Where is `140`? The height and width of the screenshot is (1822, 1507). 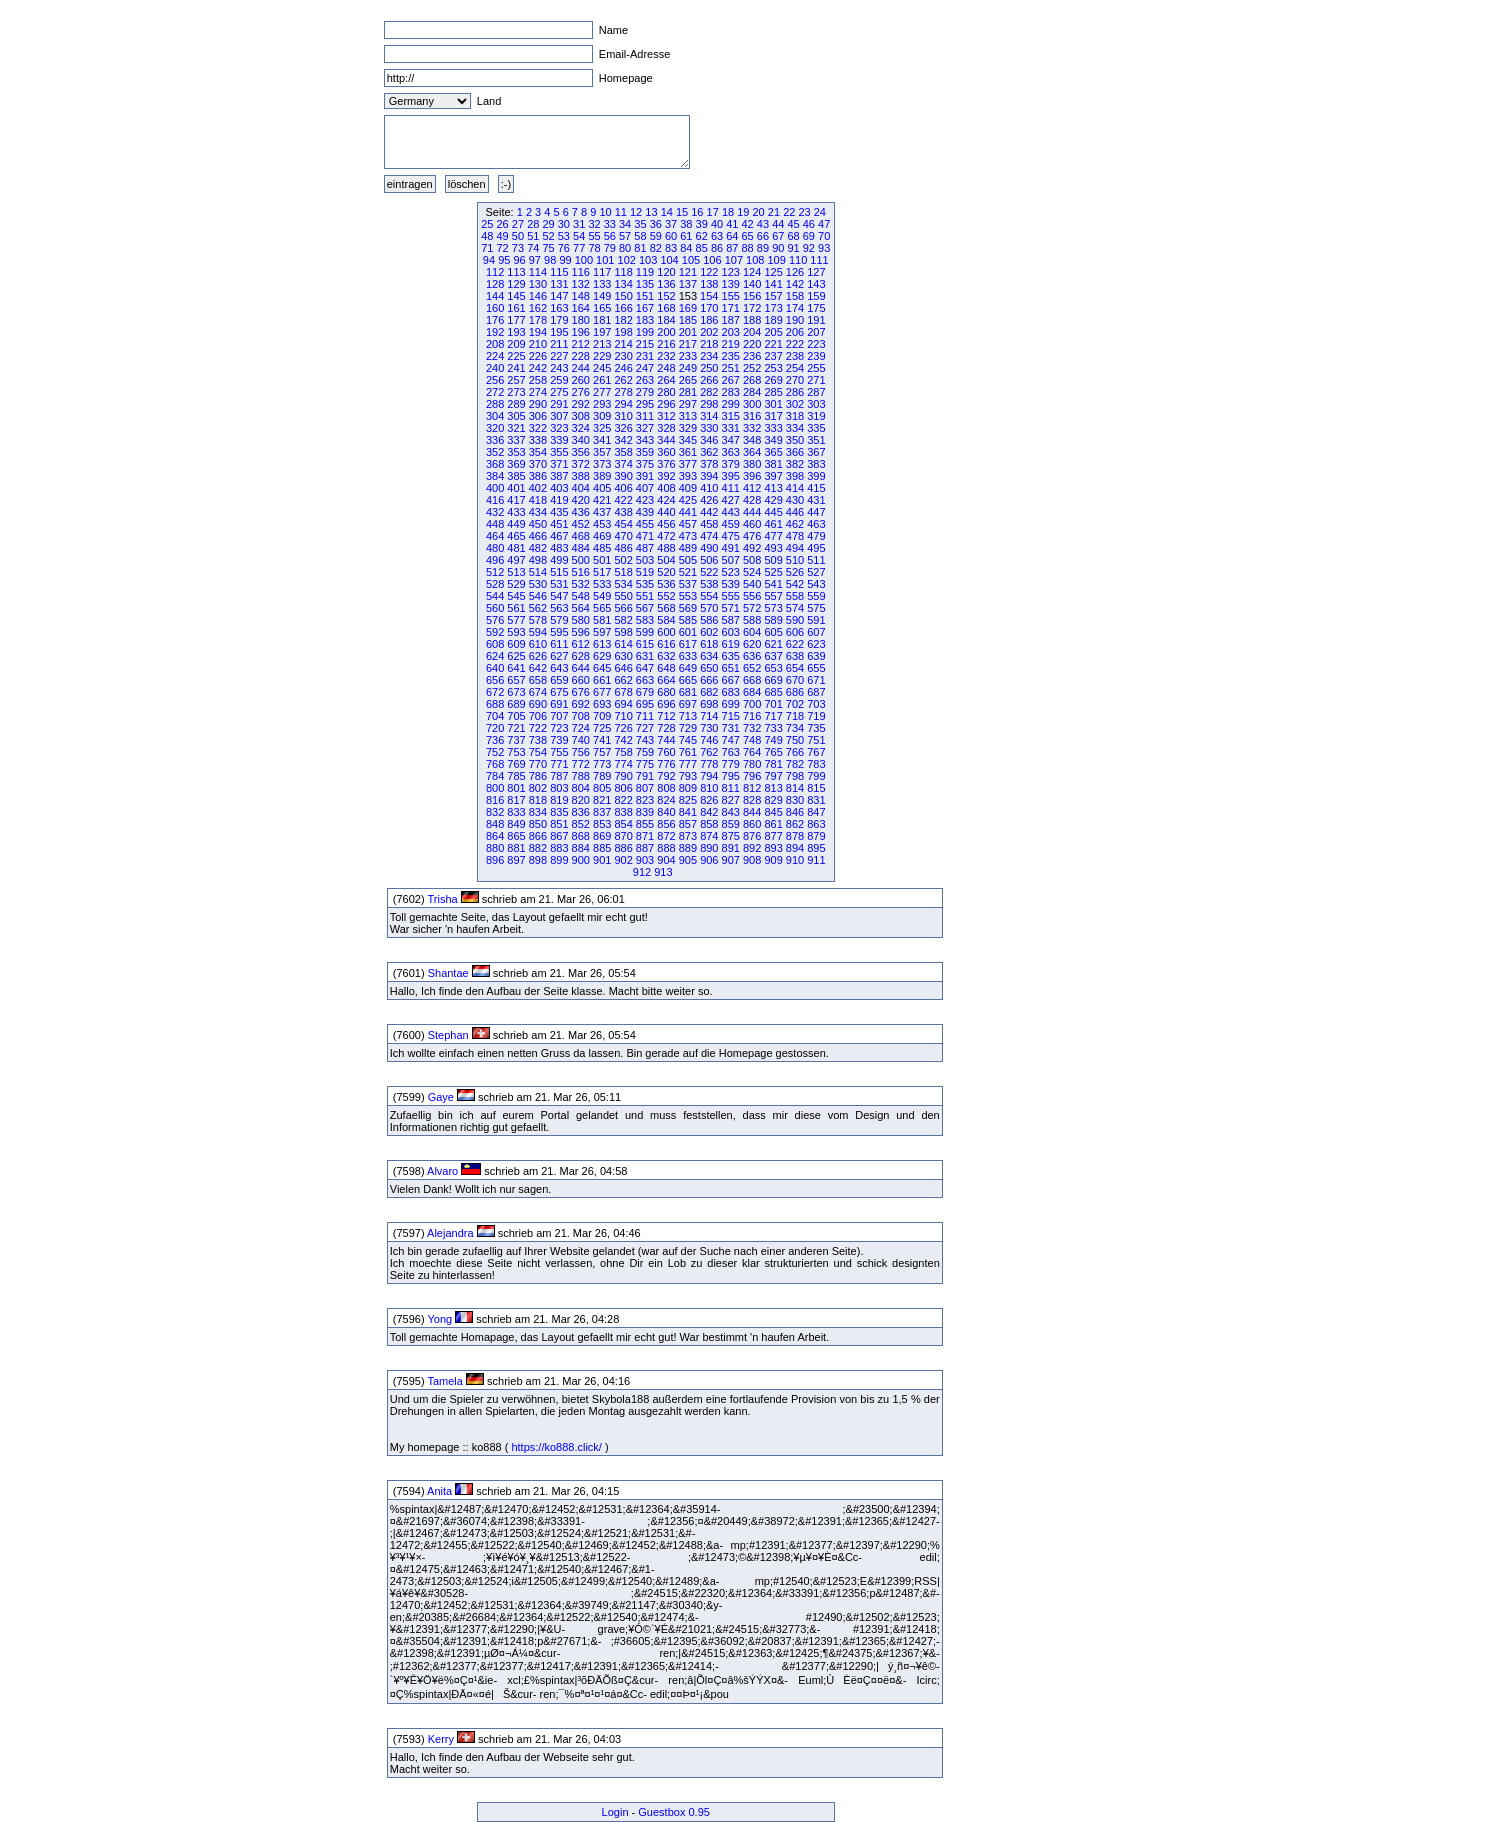 140 is located at coordinates (752, 284).